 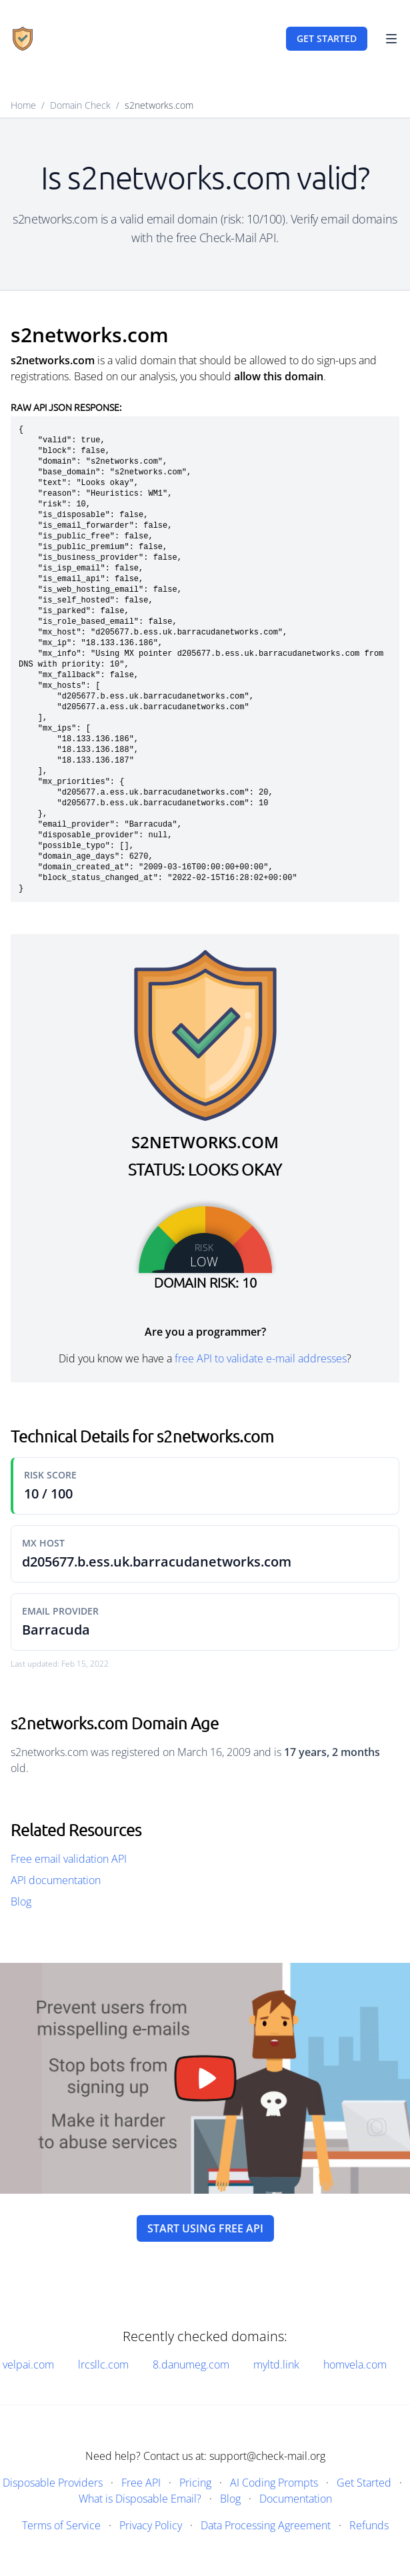 I want to click on Get Started, so click(x=364, y=2482).